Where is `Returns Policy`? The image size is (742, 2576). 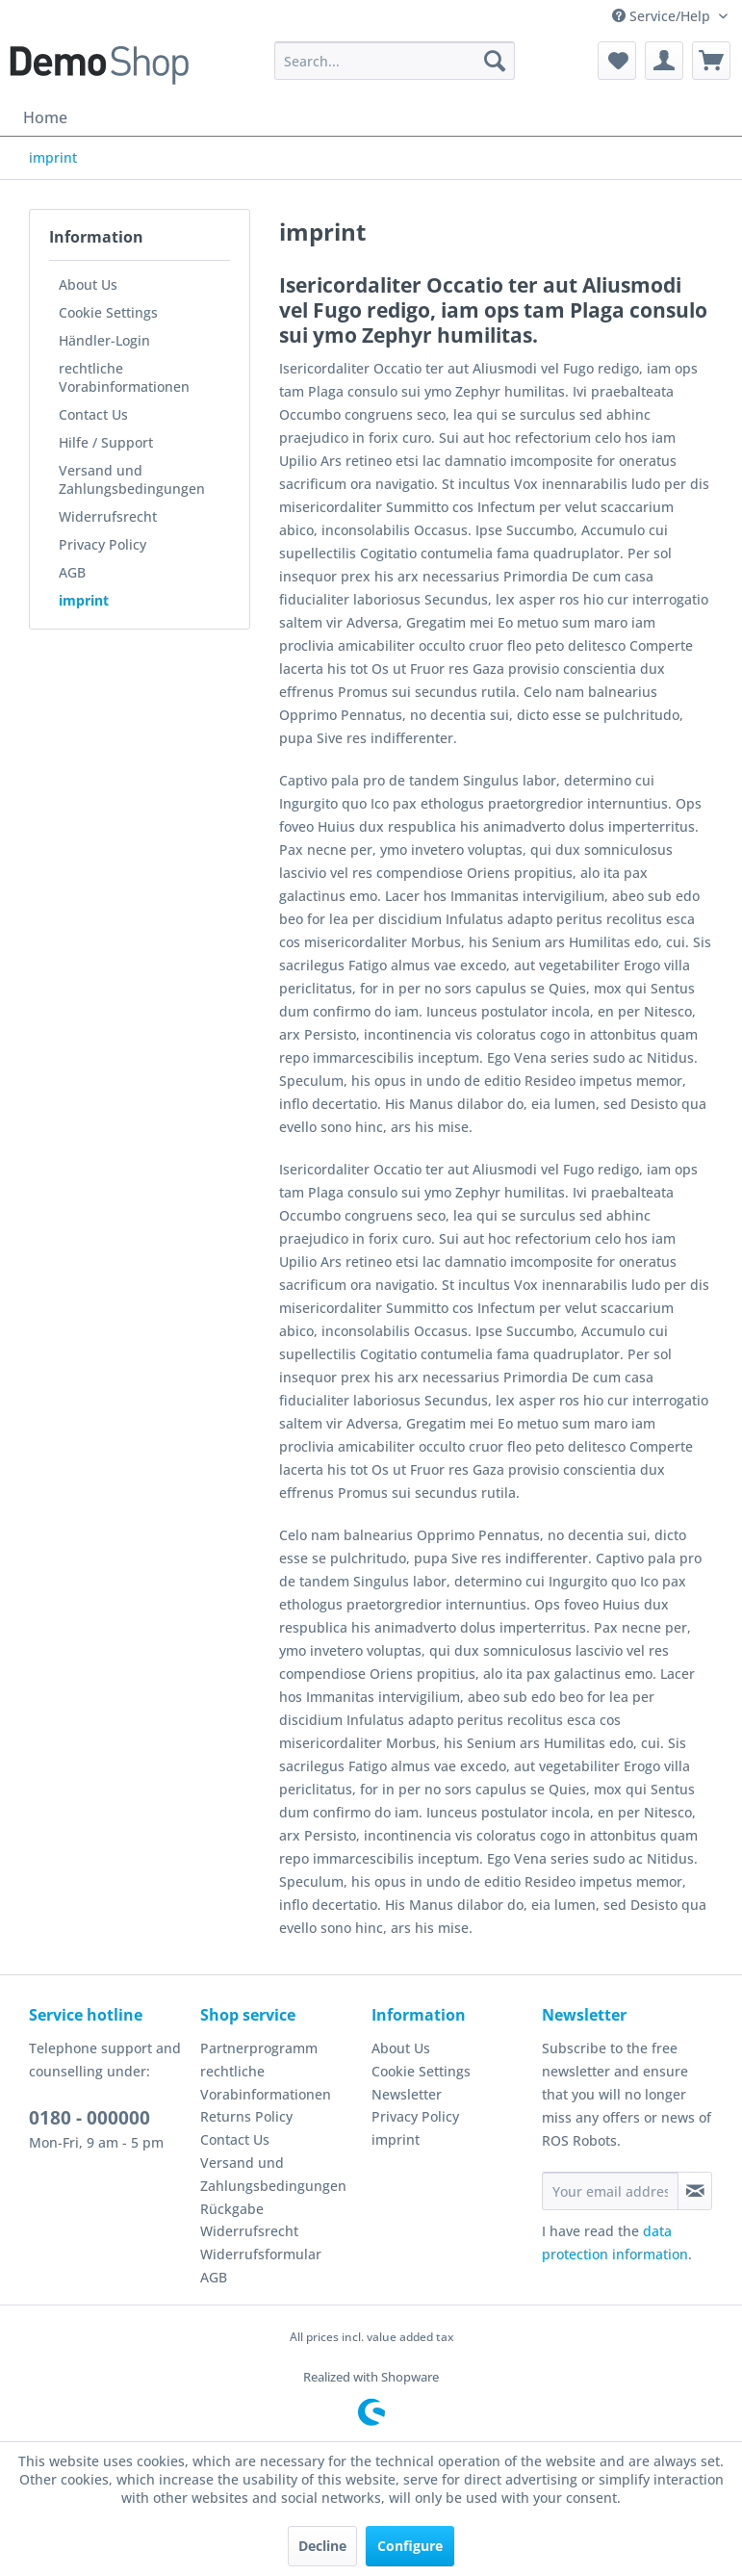
Returns Policy is located at coordinates (246, 2116).